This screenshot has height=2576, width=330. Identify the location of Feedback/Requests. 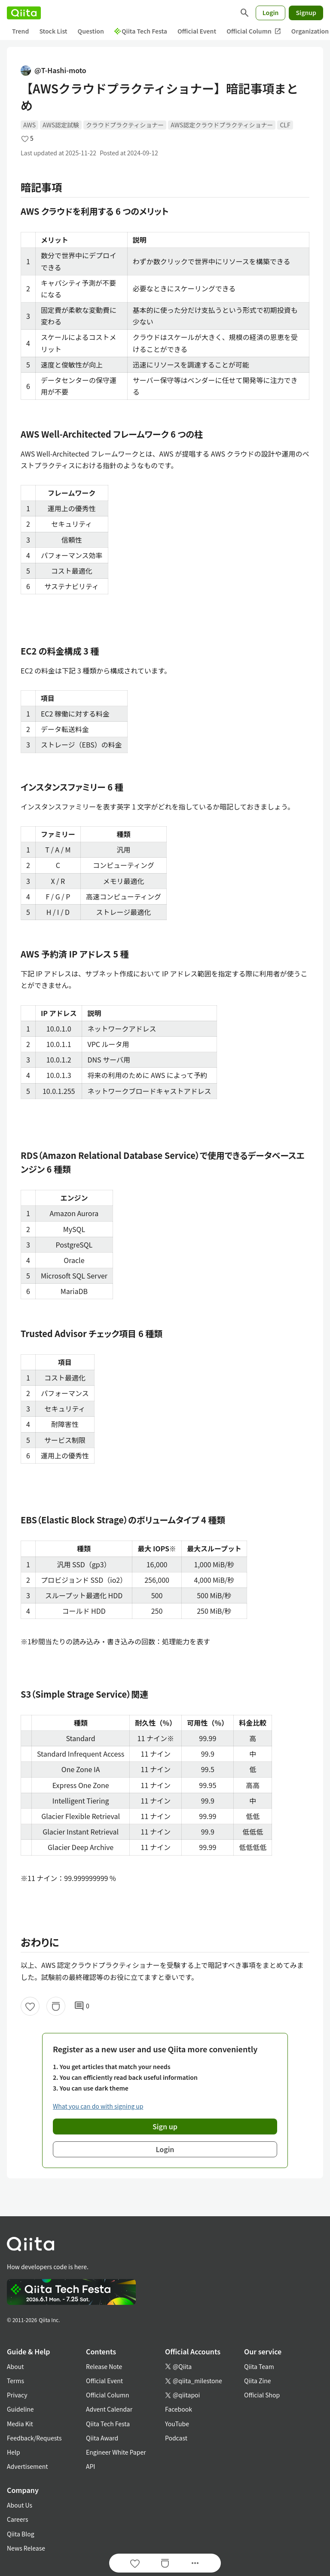
(34, 2438).